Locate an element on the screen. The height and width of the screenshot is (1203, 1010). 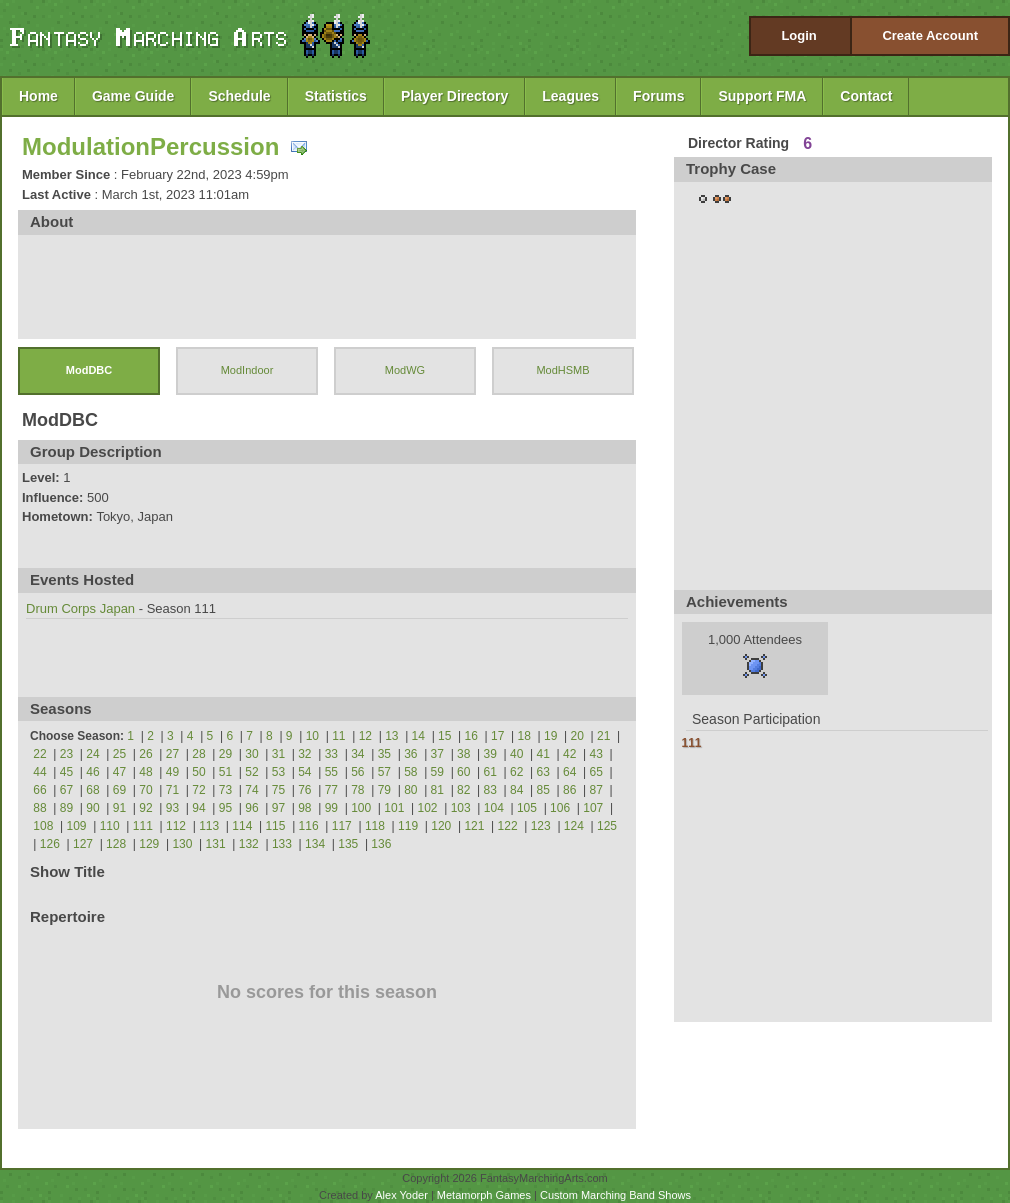
66 is located at coordinates (39, 790).